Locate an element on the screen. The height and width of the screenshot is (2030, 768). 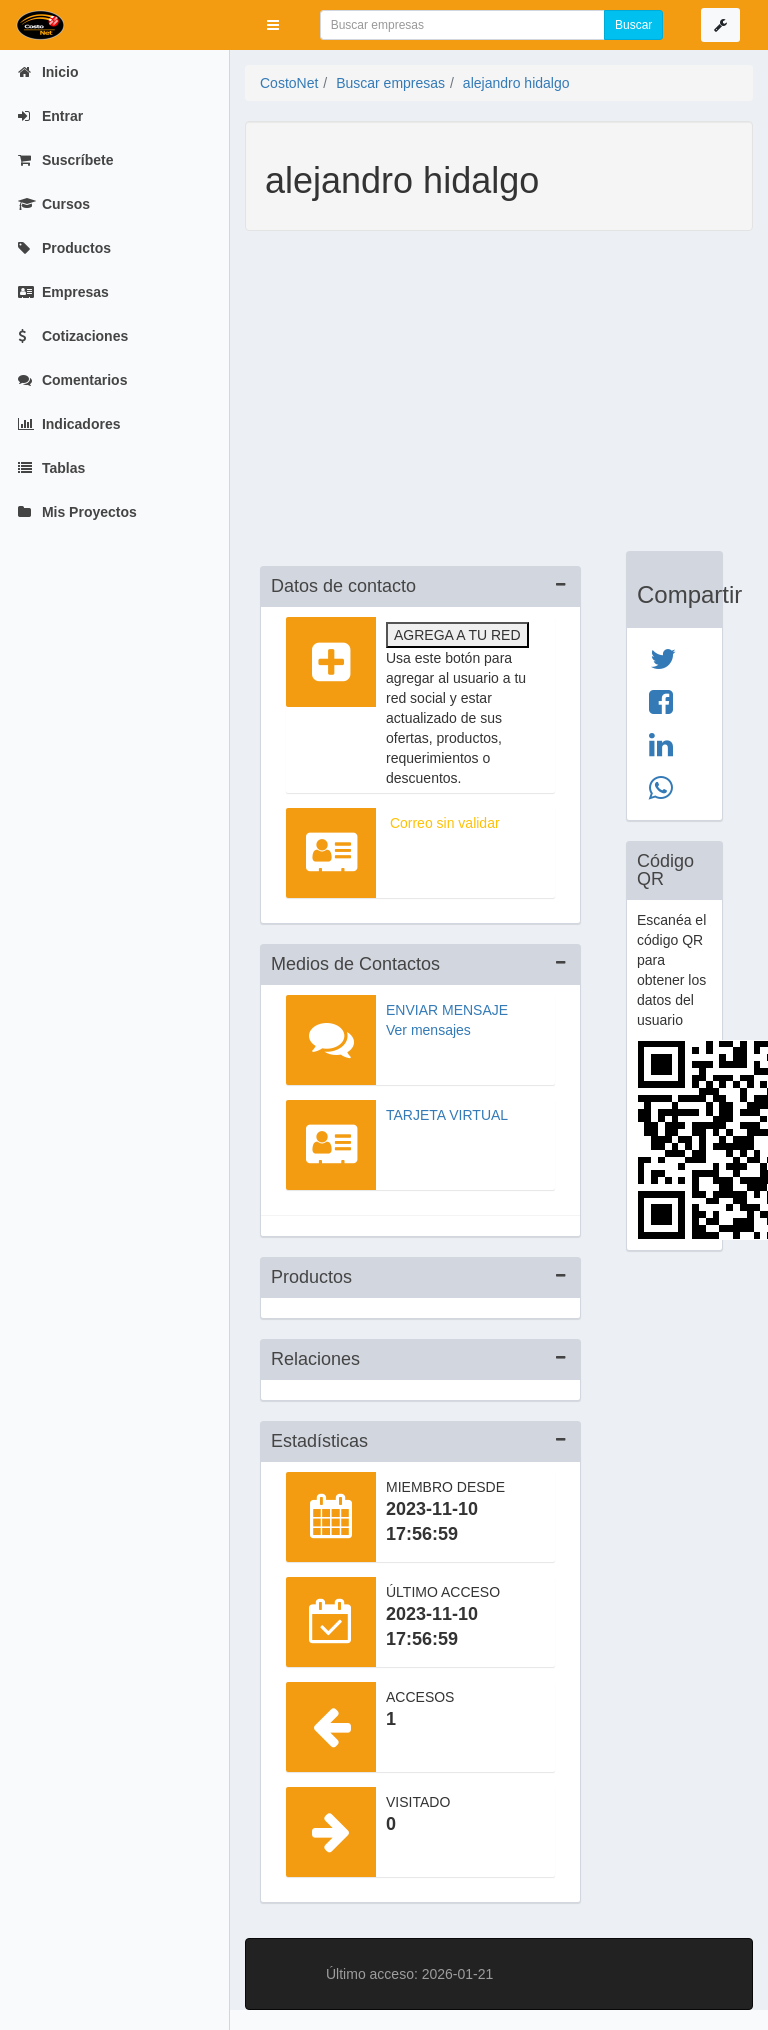
Ver mensajes is located at coordinates (428, 1030).